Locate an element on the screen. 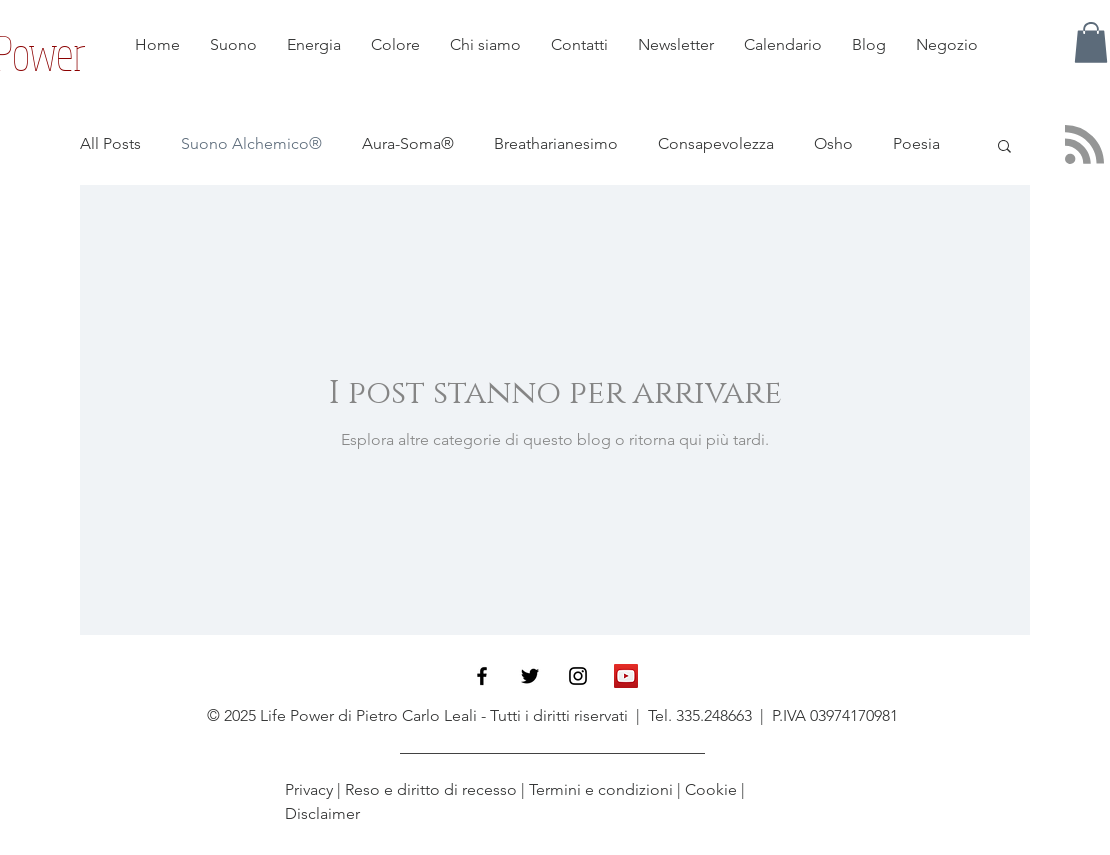 The height and width of the screenshot is (855, 1110). [Black Facebook Icon] is located at coordinates (482, 676).